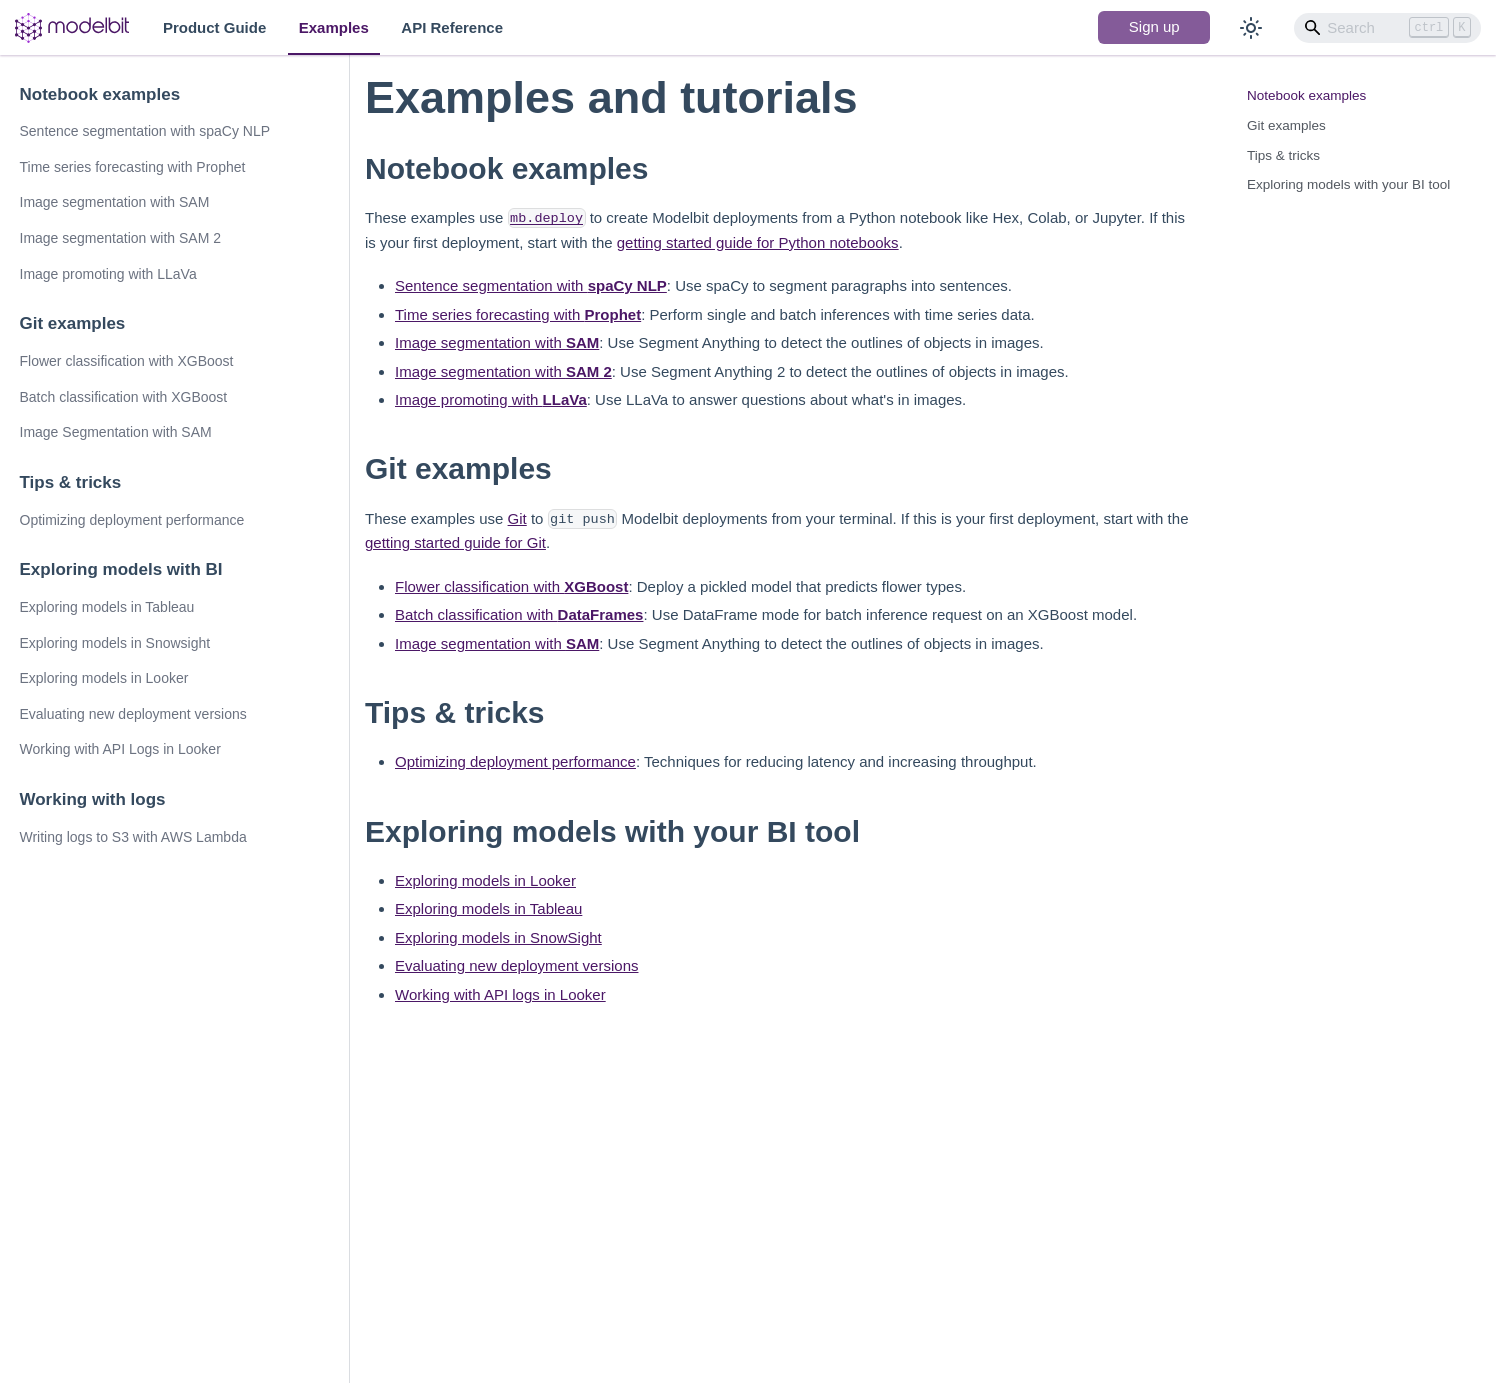  I want to click on [Search], so click(1388, 28).